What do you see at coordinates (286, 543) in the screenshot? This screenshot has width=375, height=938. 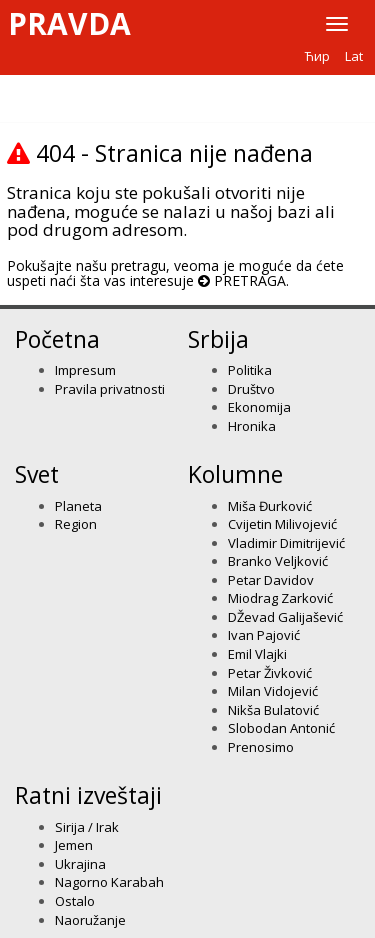 I see `Vladimir Dimitrijević` at bounding box center [286, 543].